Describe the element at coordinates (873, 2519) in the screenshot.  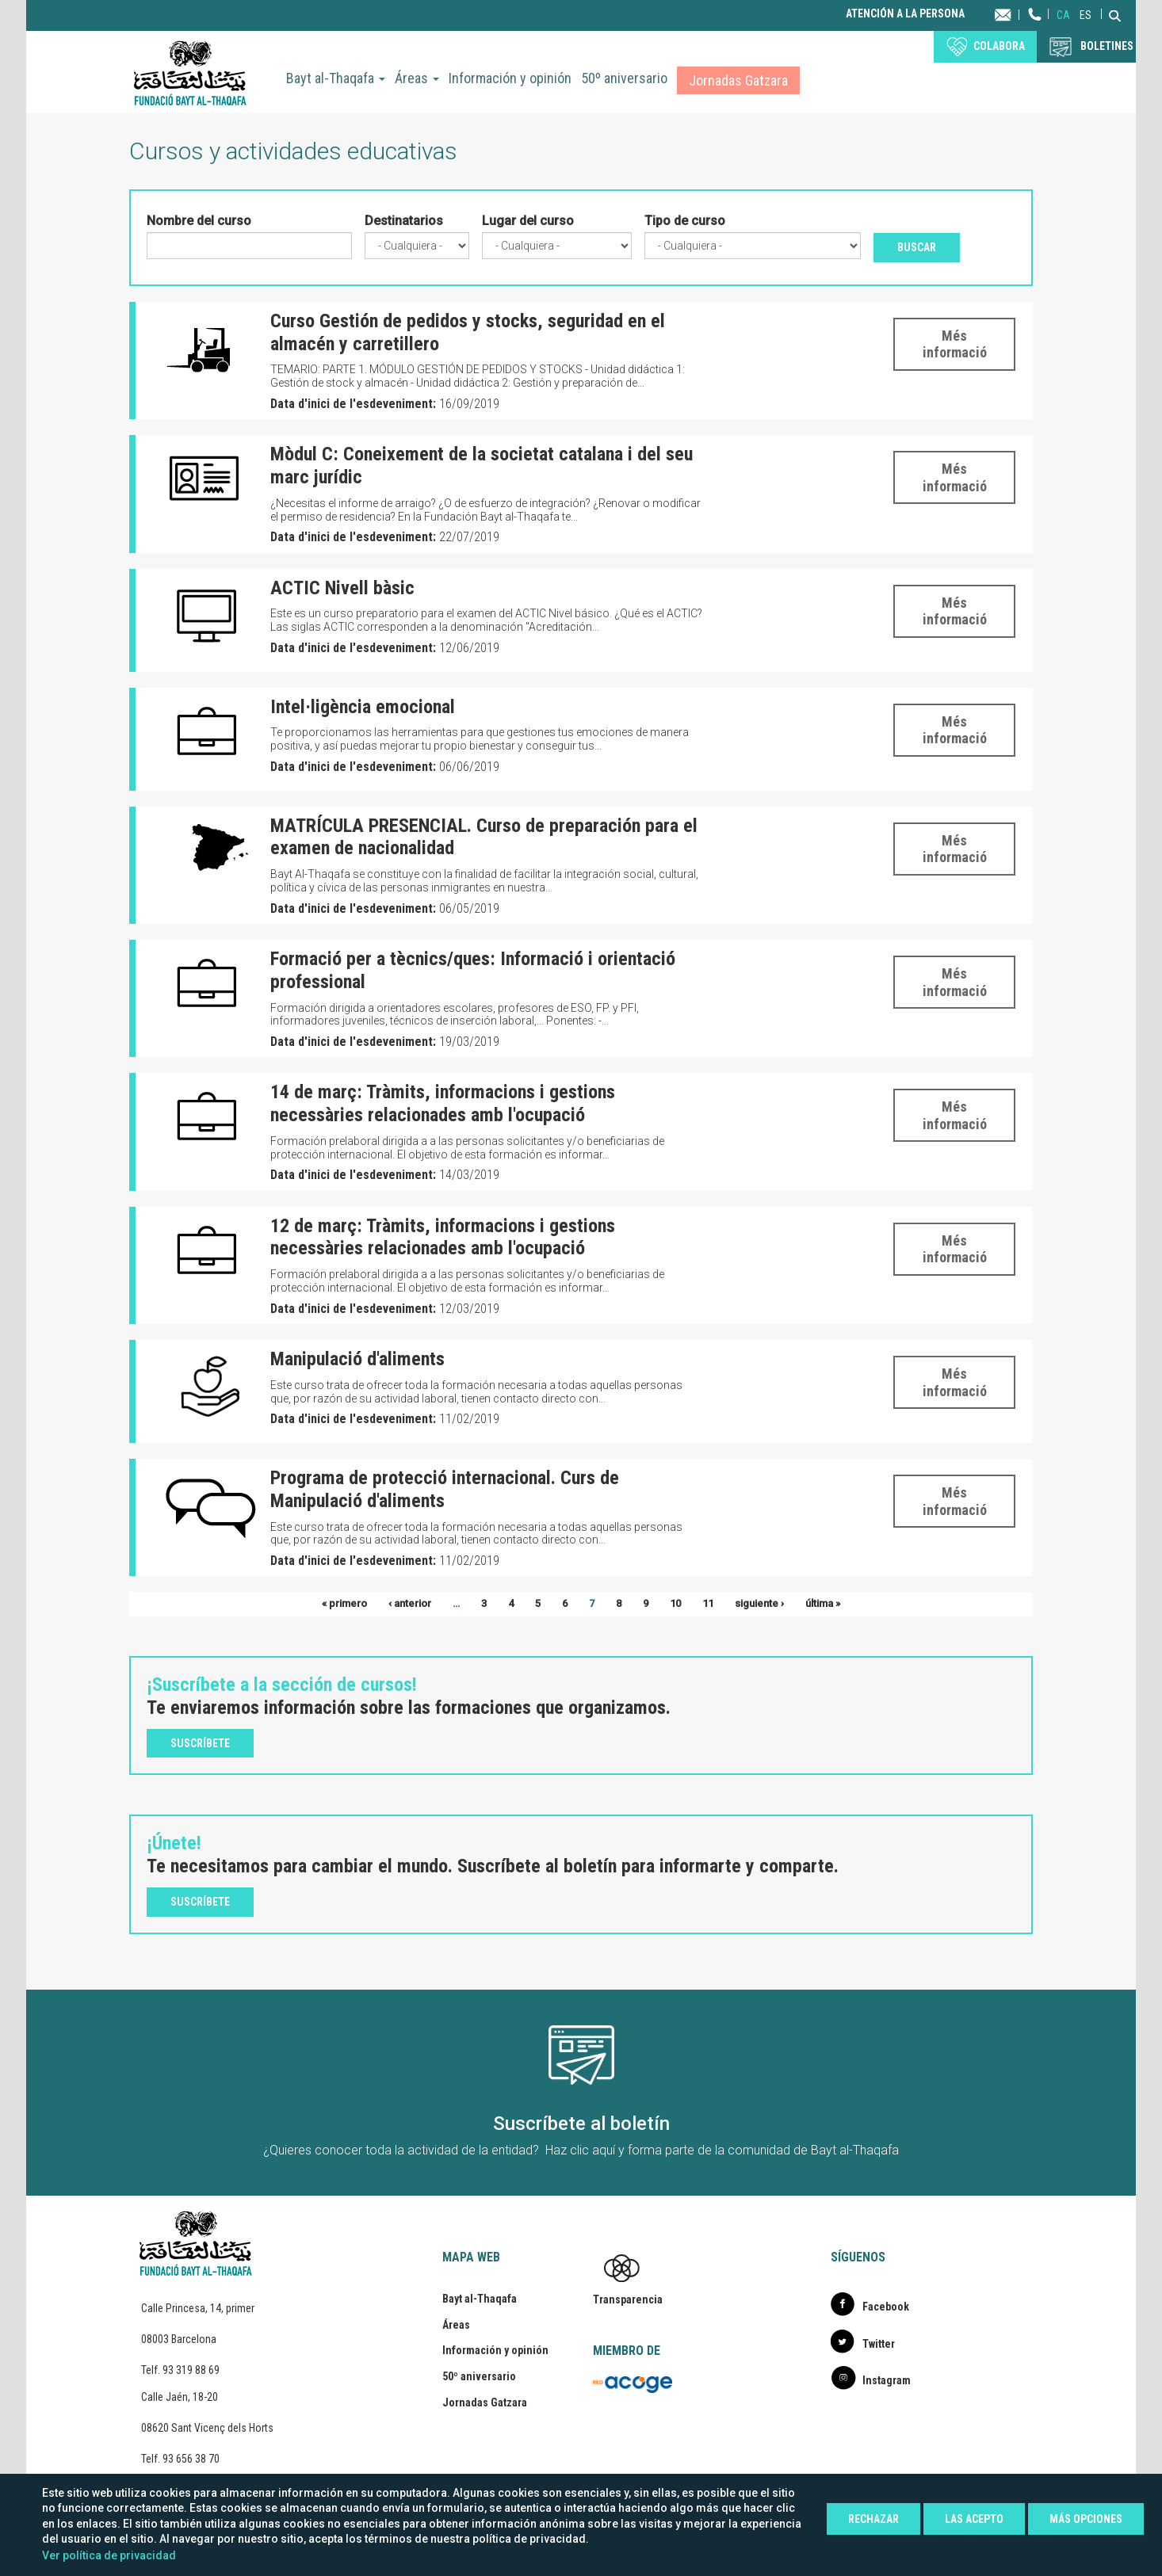
I see `Rechazar` at that location.